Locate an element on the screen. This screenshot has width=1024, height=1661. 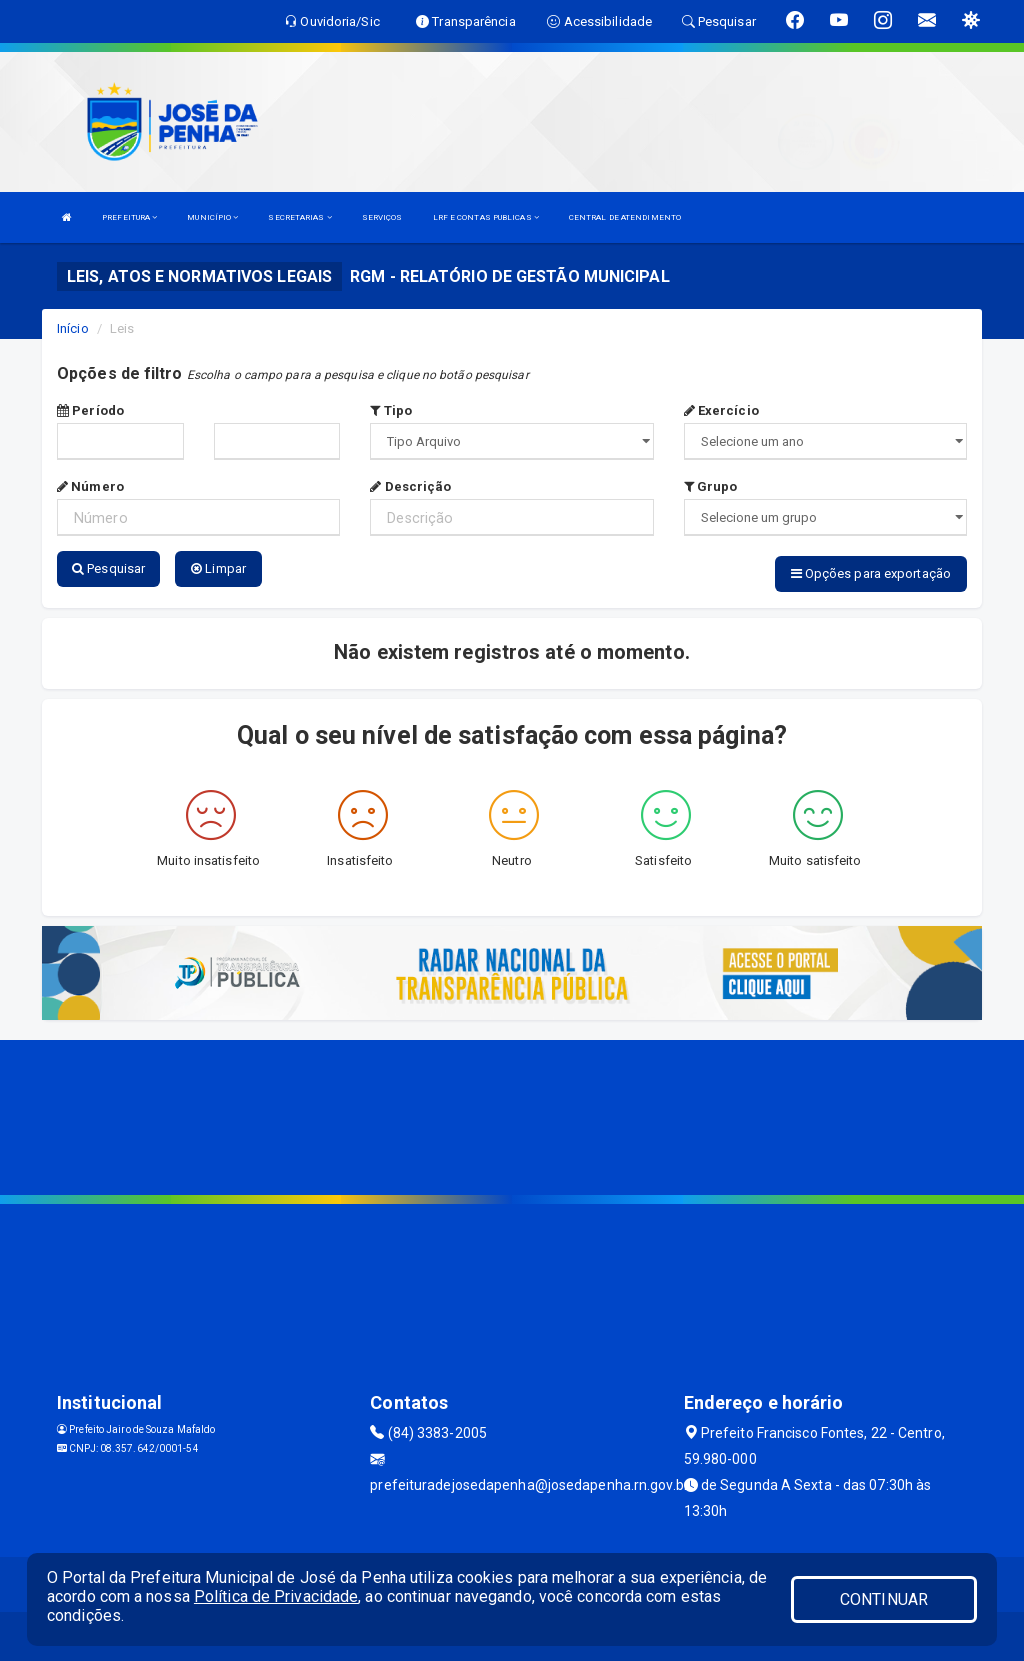
Descrição is located at coordinates (410, 486).